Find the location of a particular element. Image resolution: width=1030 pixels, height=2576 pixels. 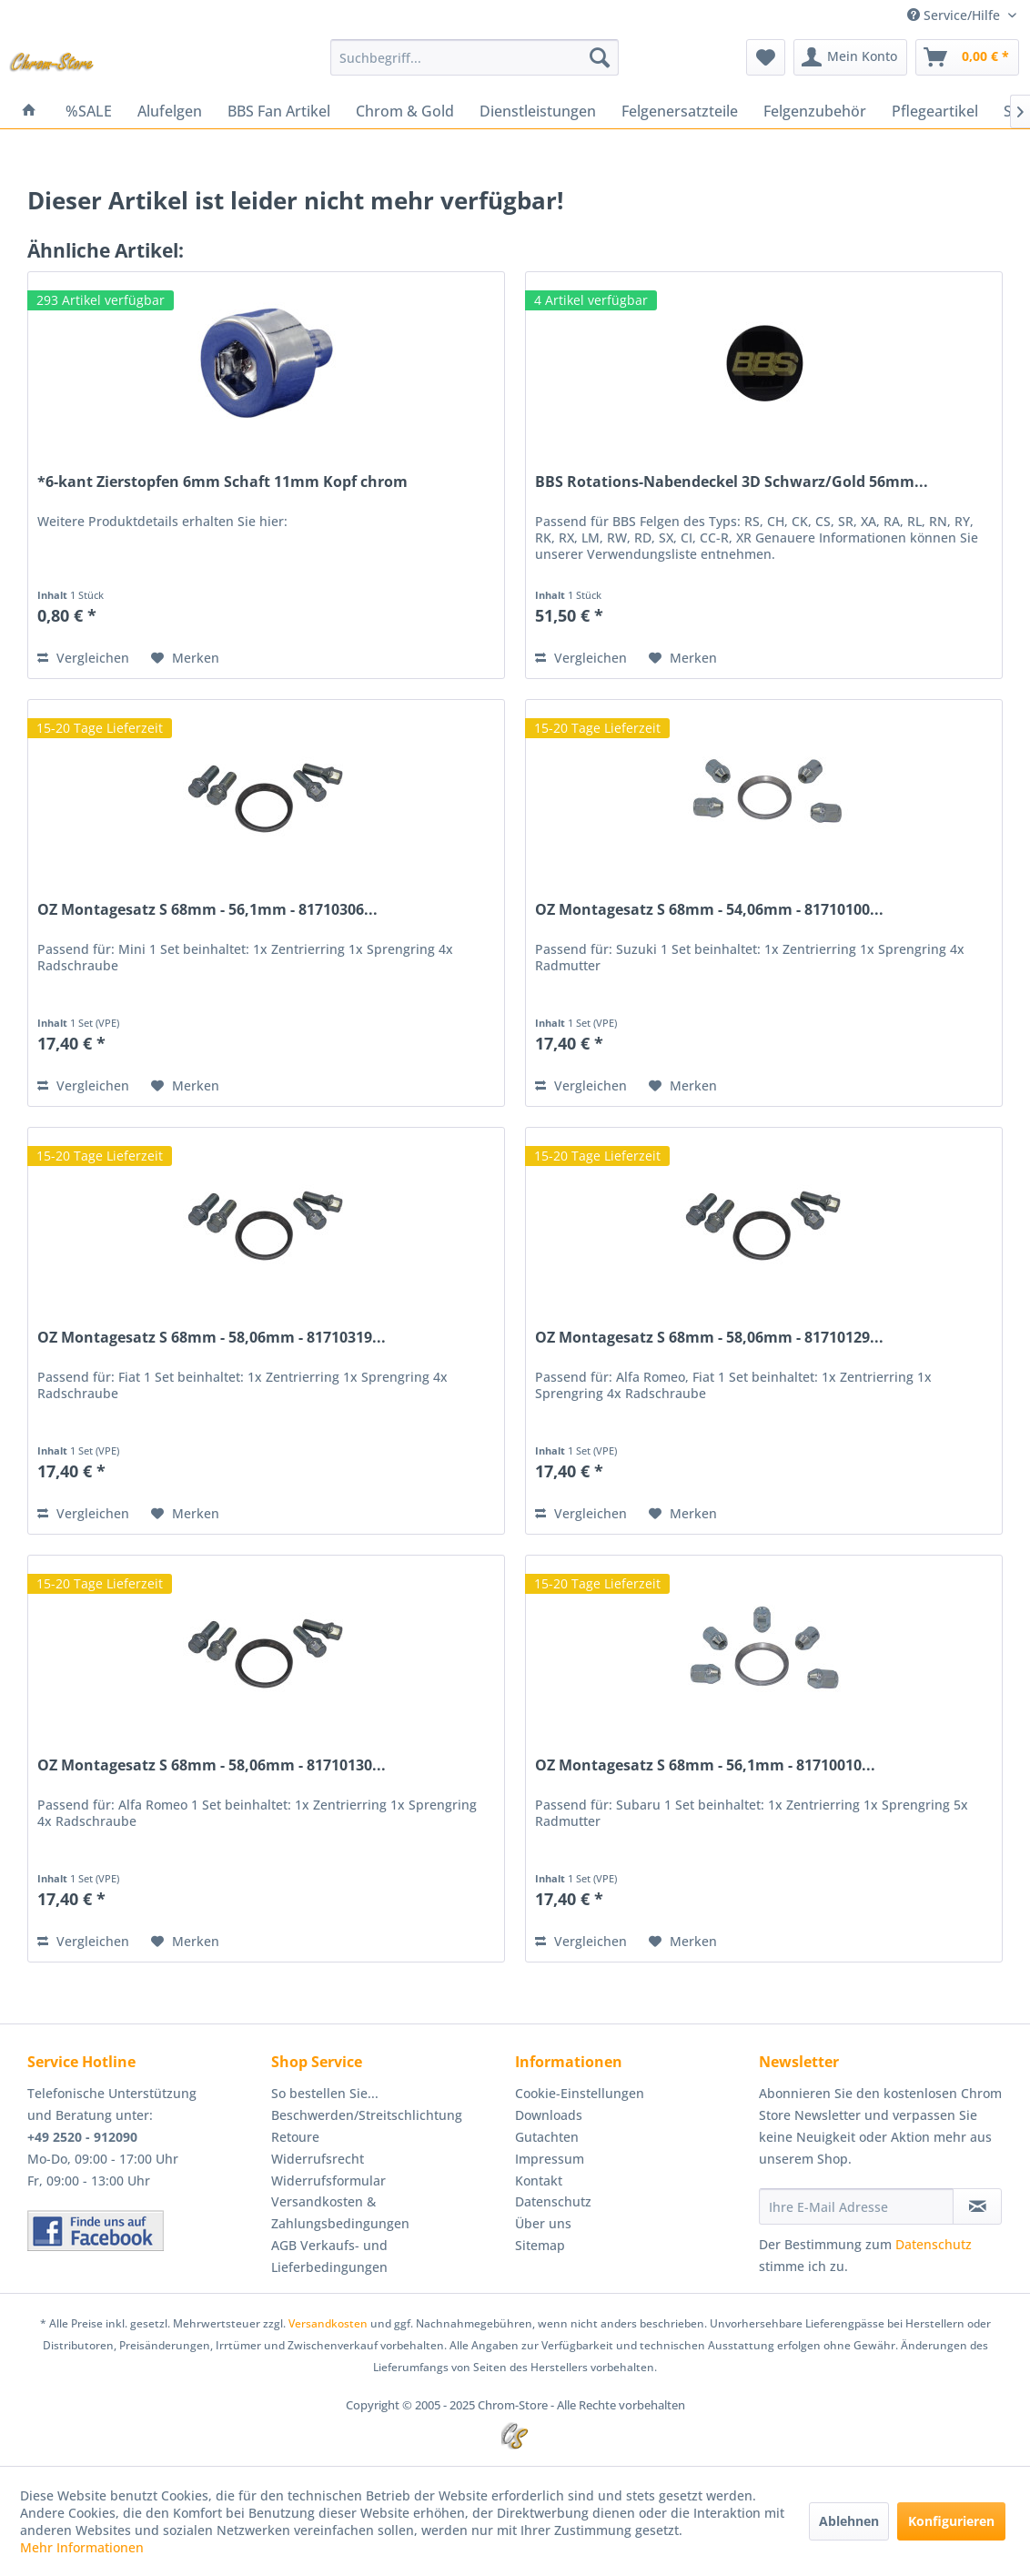

[Dienstleistungen] is located at coordinates (538, 111).